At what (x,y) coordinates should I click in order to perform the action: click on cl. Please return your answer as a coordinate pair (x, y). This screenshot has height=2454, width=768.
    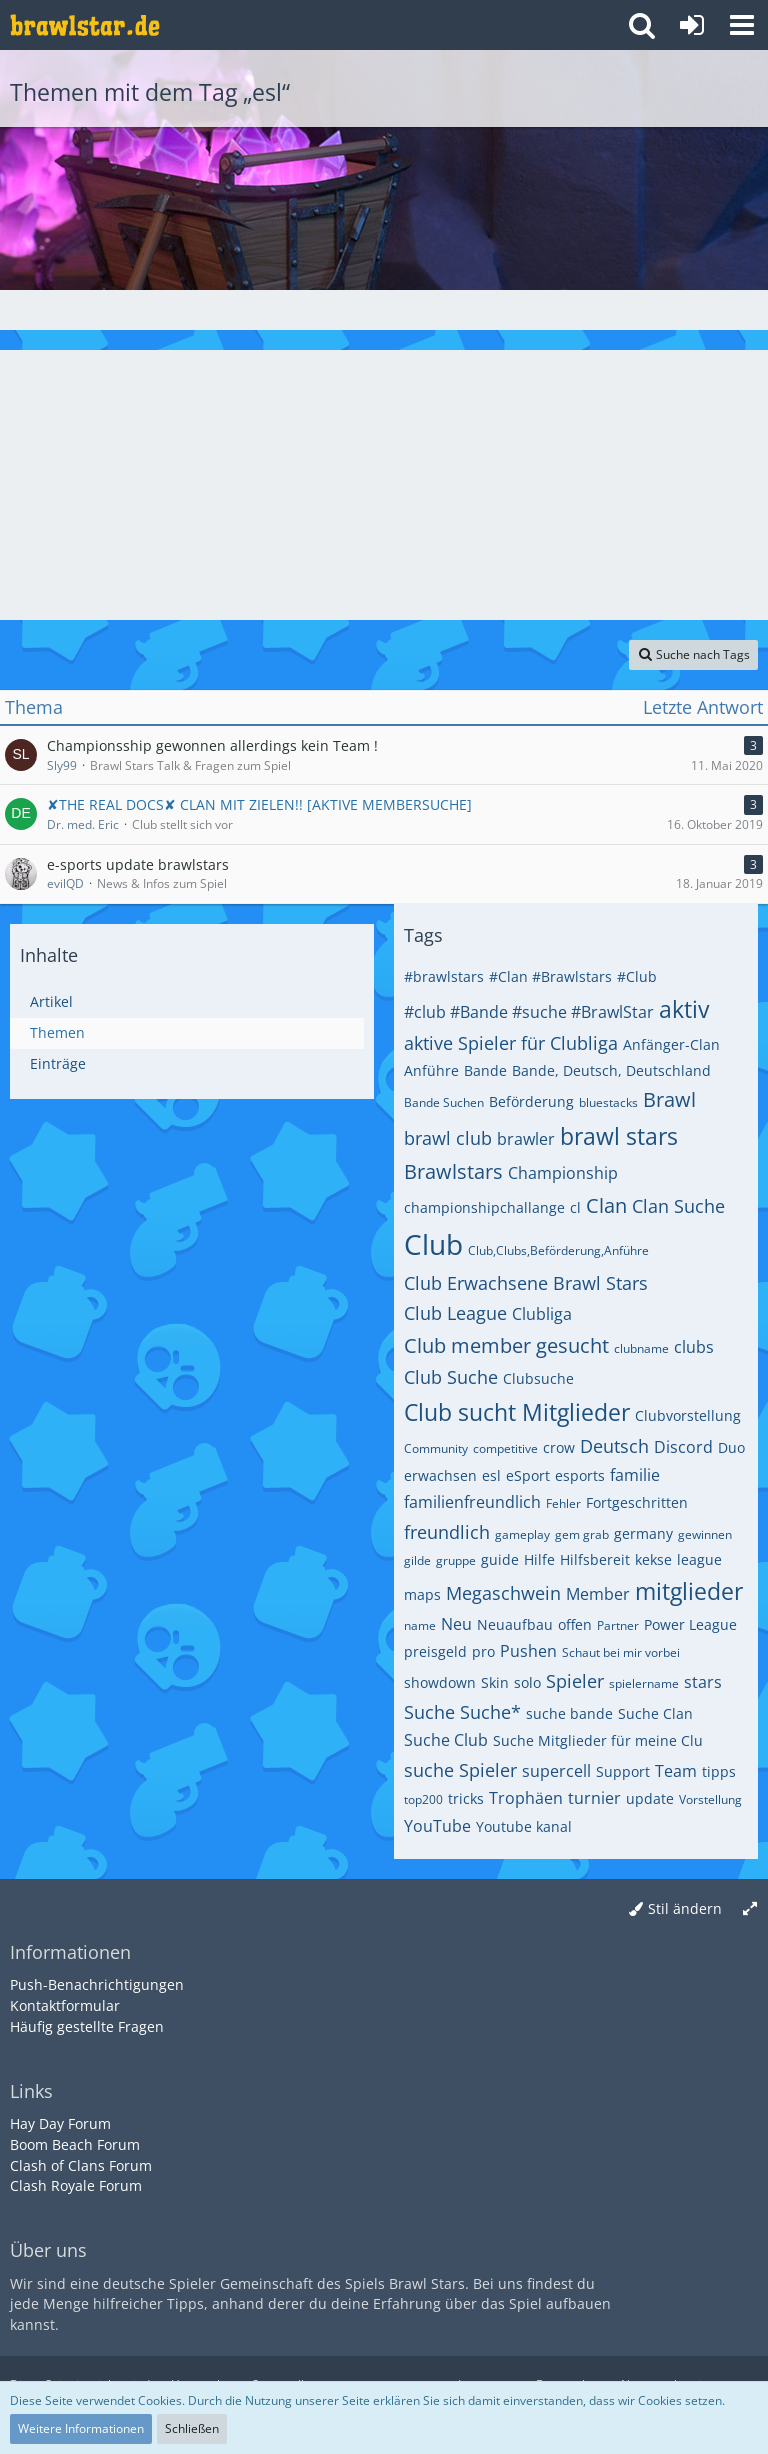
    Looking at the image, I should click on (575, 1207).